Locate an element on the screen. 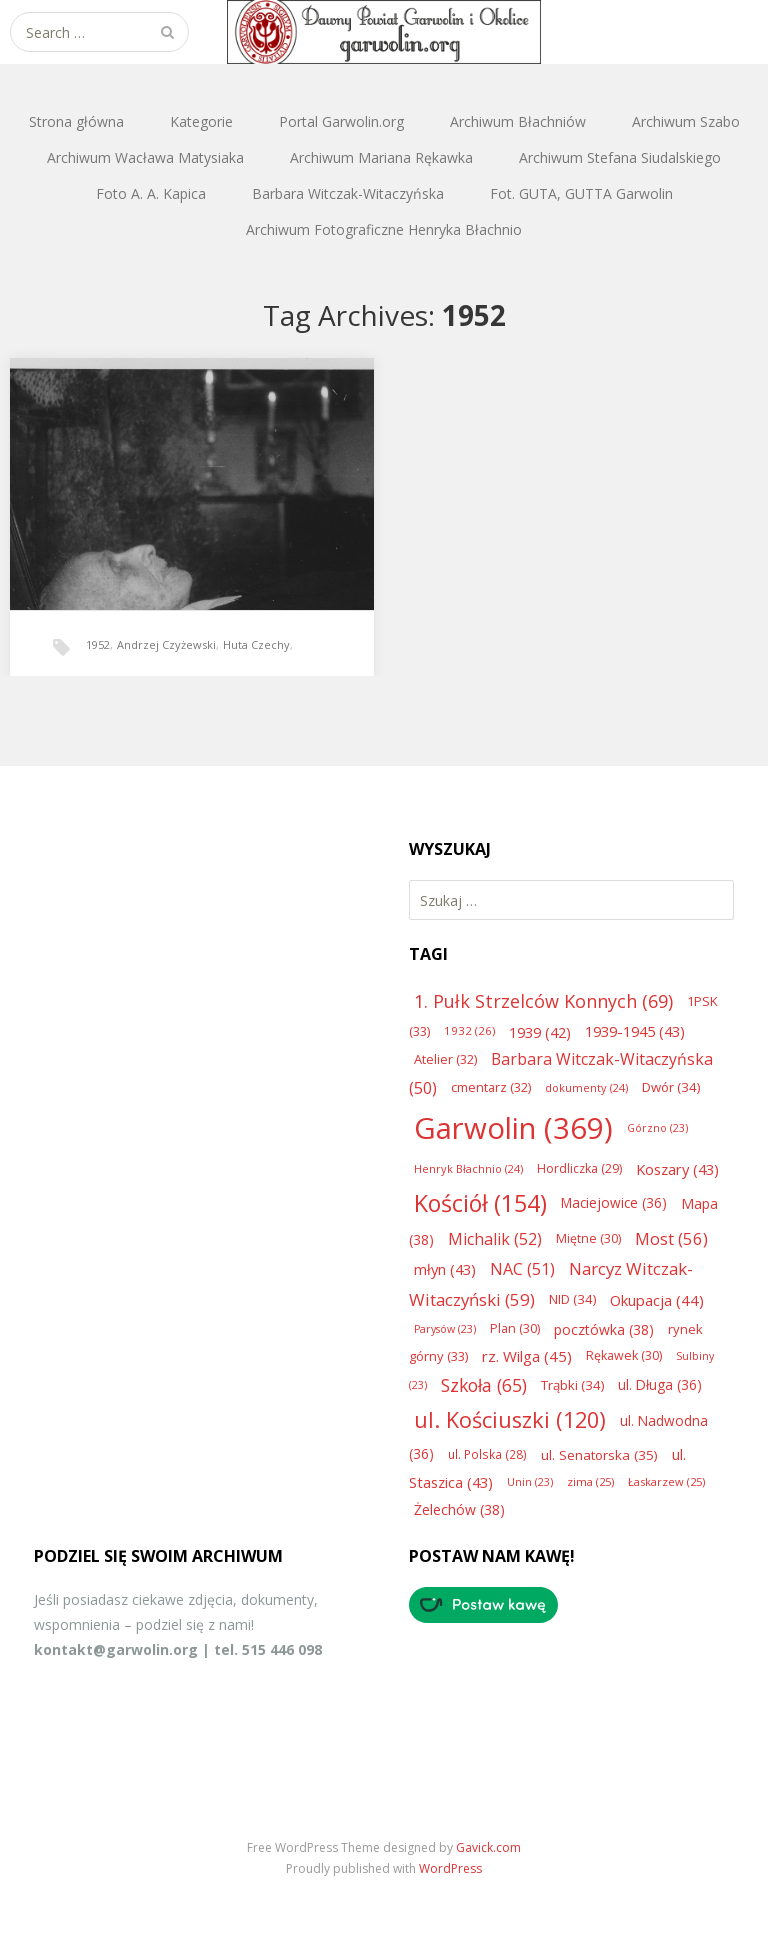  1932 [1932 (26 elementów)] is located at coordinates (469, 1030).